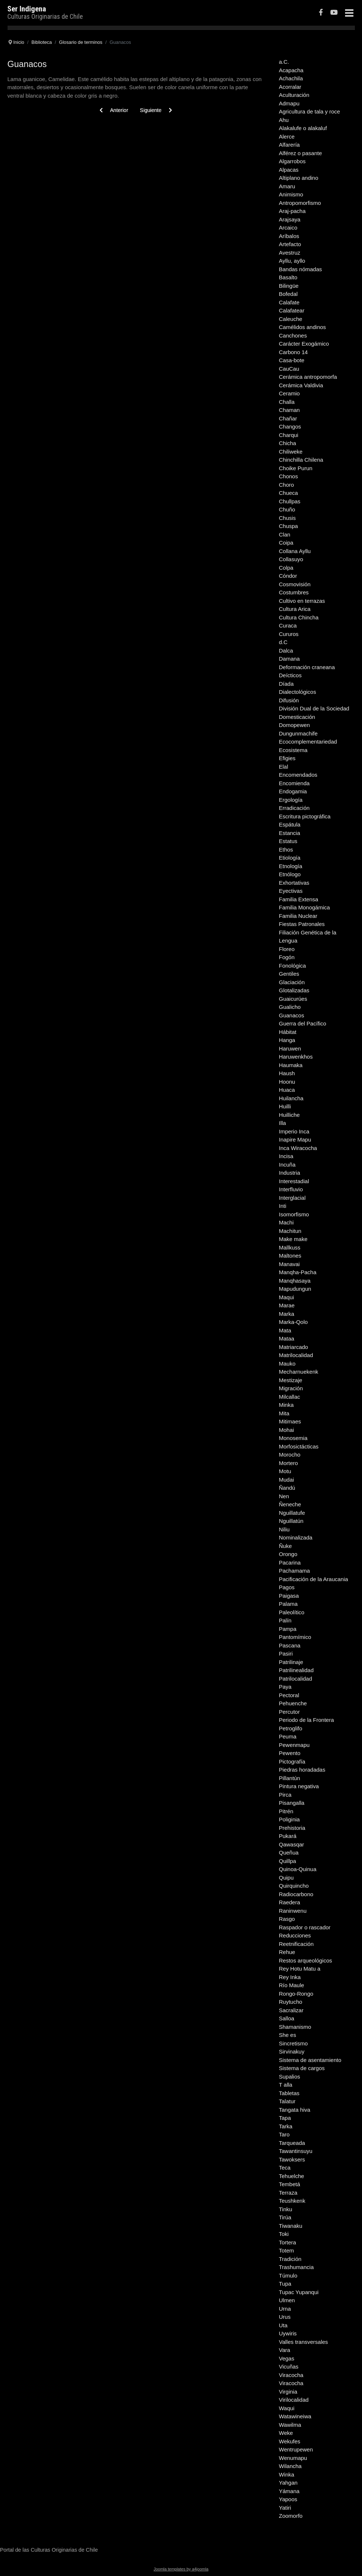 Image resolution: width=362 pixels, height=2576 pixels. I want to click on Sirvinakuy, so click(291, 2051).